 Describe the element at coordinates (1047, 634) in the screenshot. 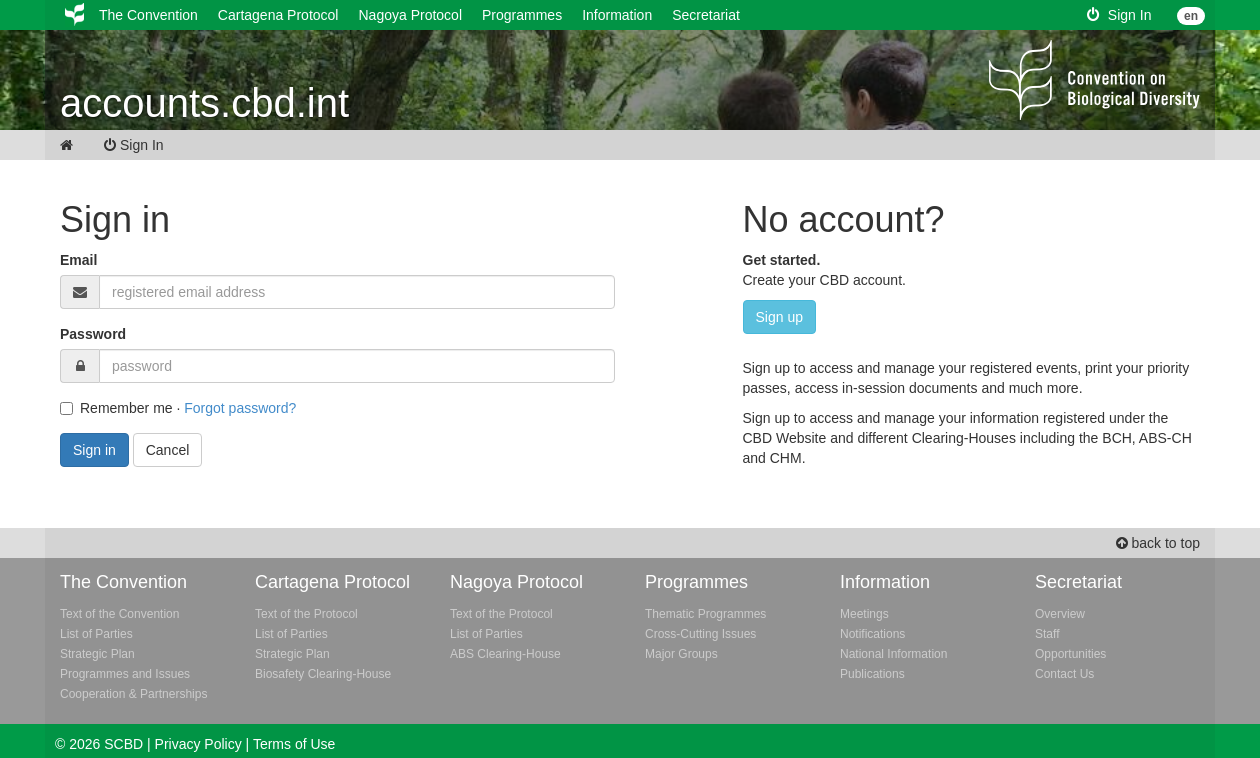

I see `Staff` at that location.